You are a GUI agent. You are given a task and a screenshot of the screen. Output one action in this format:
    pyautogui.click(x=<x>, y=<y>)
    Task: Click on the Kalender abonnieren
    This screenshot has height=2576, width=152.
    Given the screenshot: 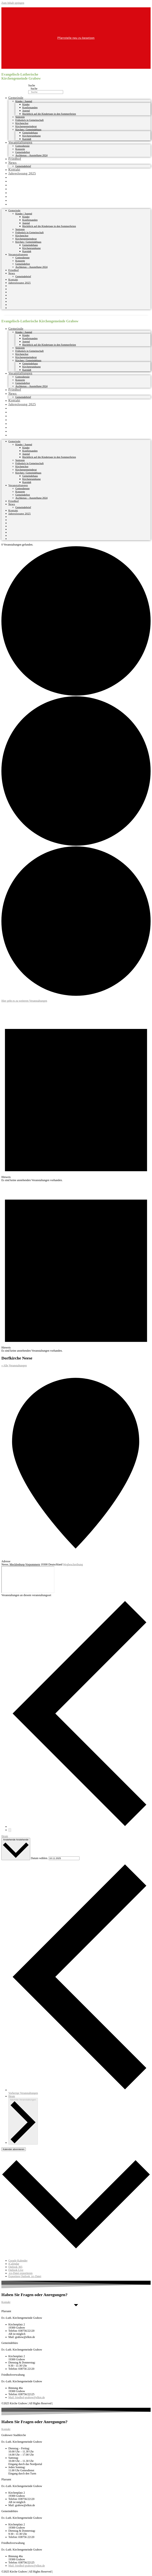 What is the action you would take?
    pyautogui.click(x=13, y=2149)
    